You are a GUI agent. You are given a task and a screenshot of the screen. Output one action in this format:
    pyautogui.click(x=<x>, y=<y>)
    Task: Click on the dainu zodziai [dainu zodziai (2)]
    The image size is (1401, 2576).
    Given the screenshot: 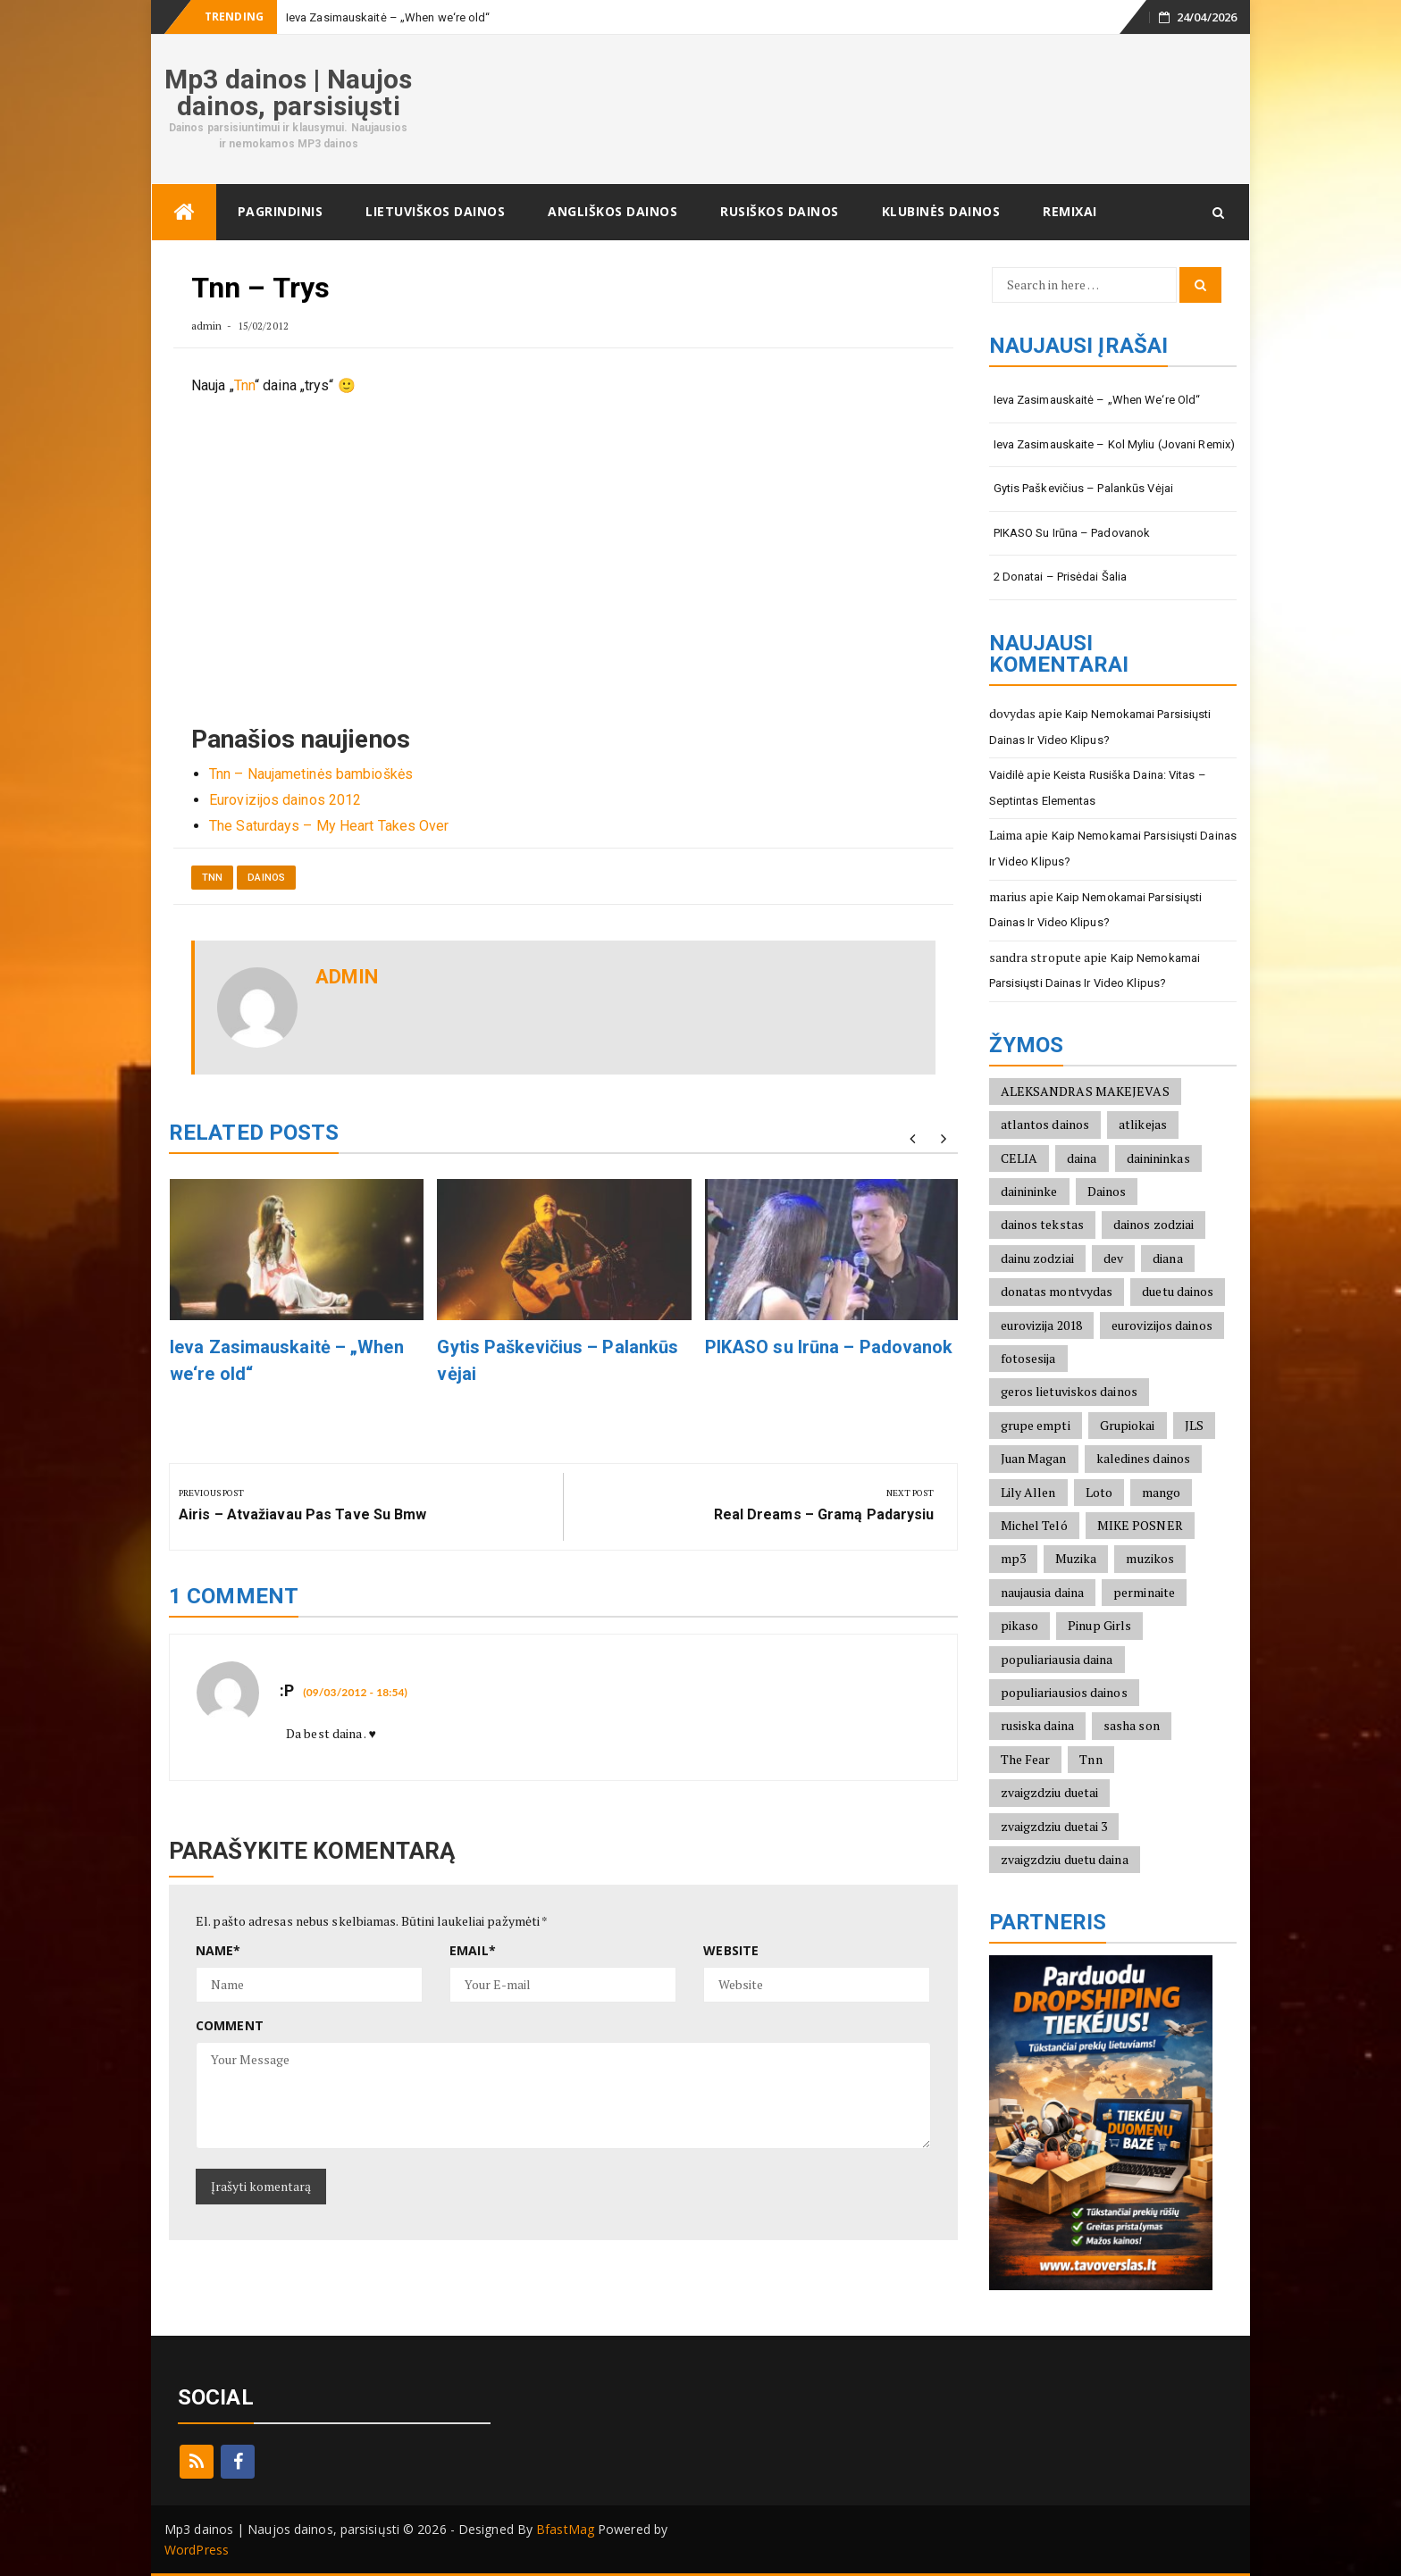 What is the action you would take?
    pyautogui.click(x=1037, y=1258)
    